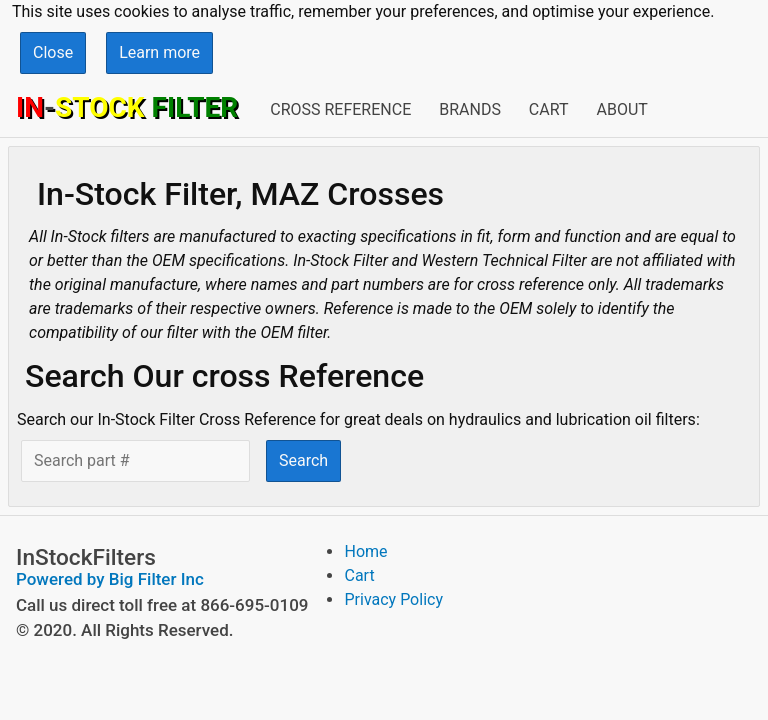  I want to click on Cross Reference, so click(340, 109).